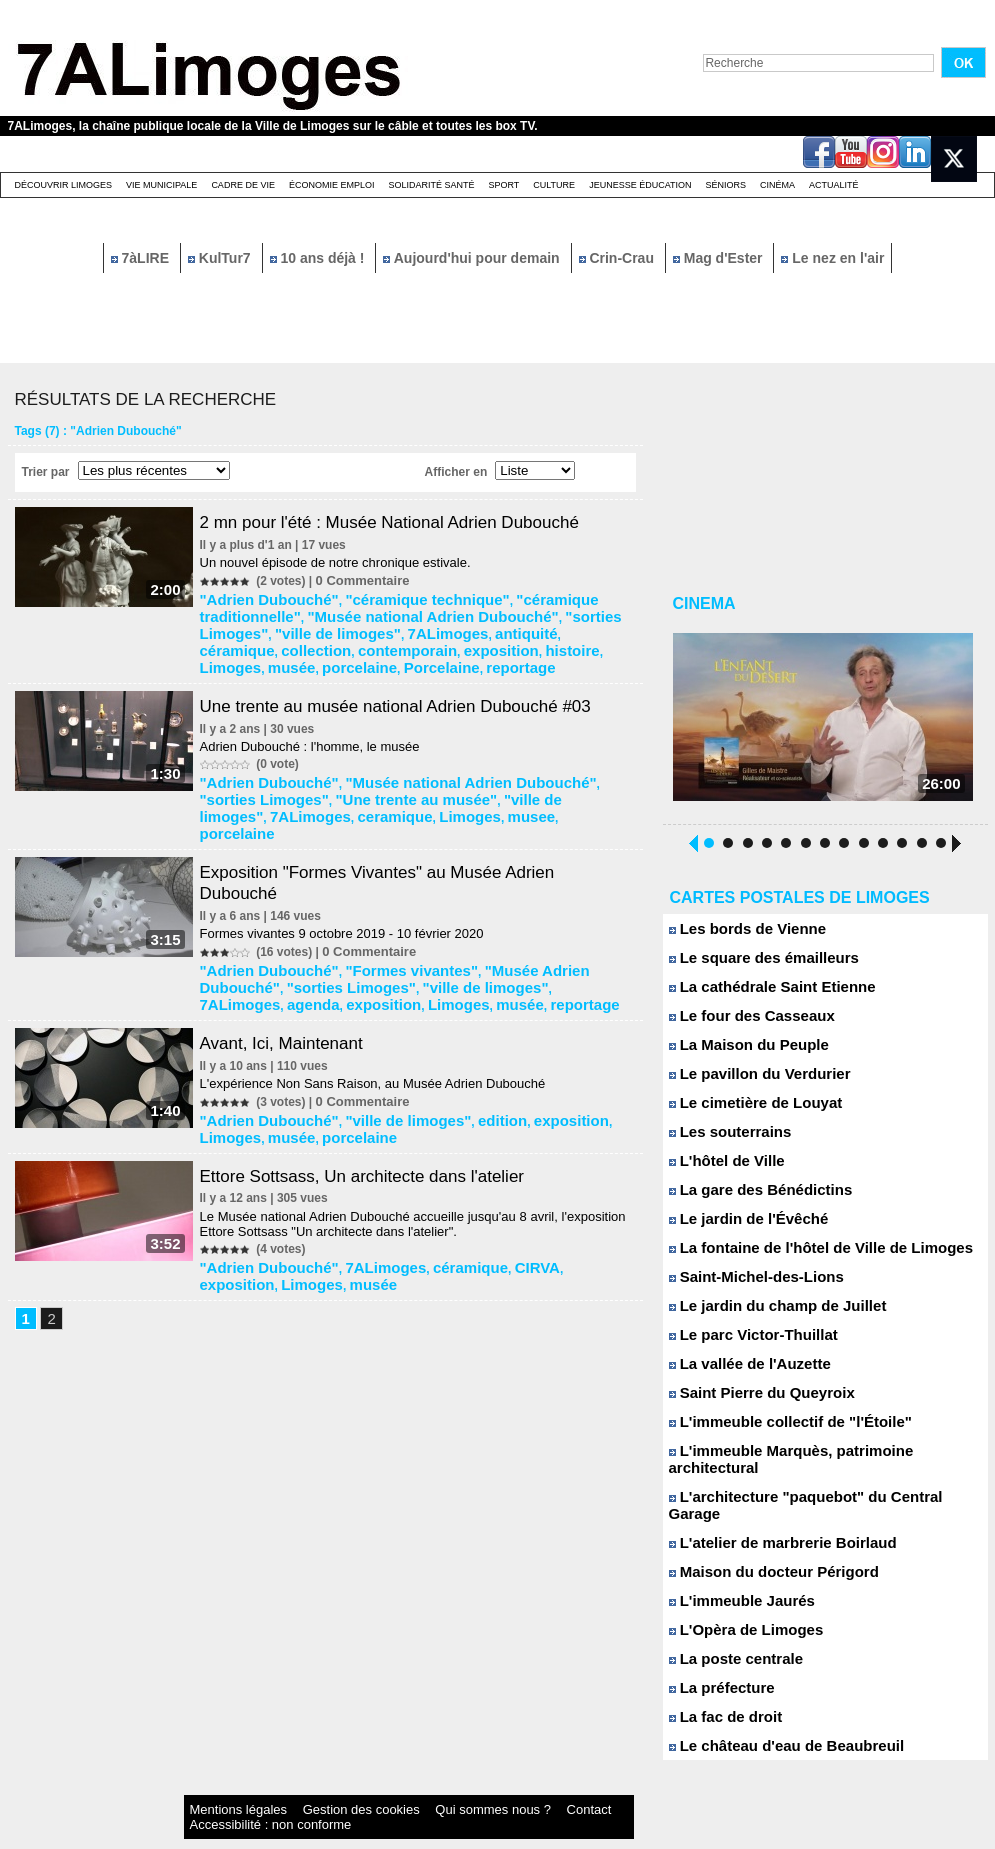 Image resolution: width=995 pixels, height=1849 pixels. I want to click on Gestion des cookies, so click(304, 1783).